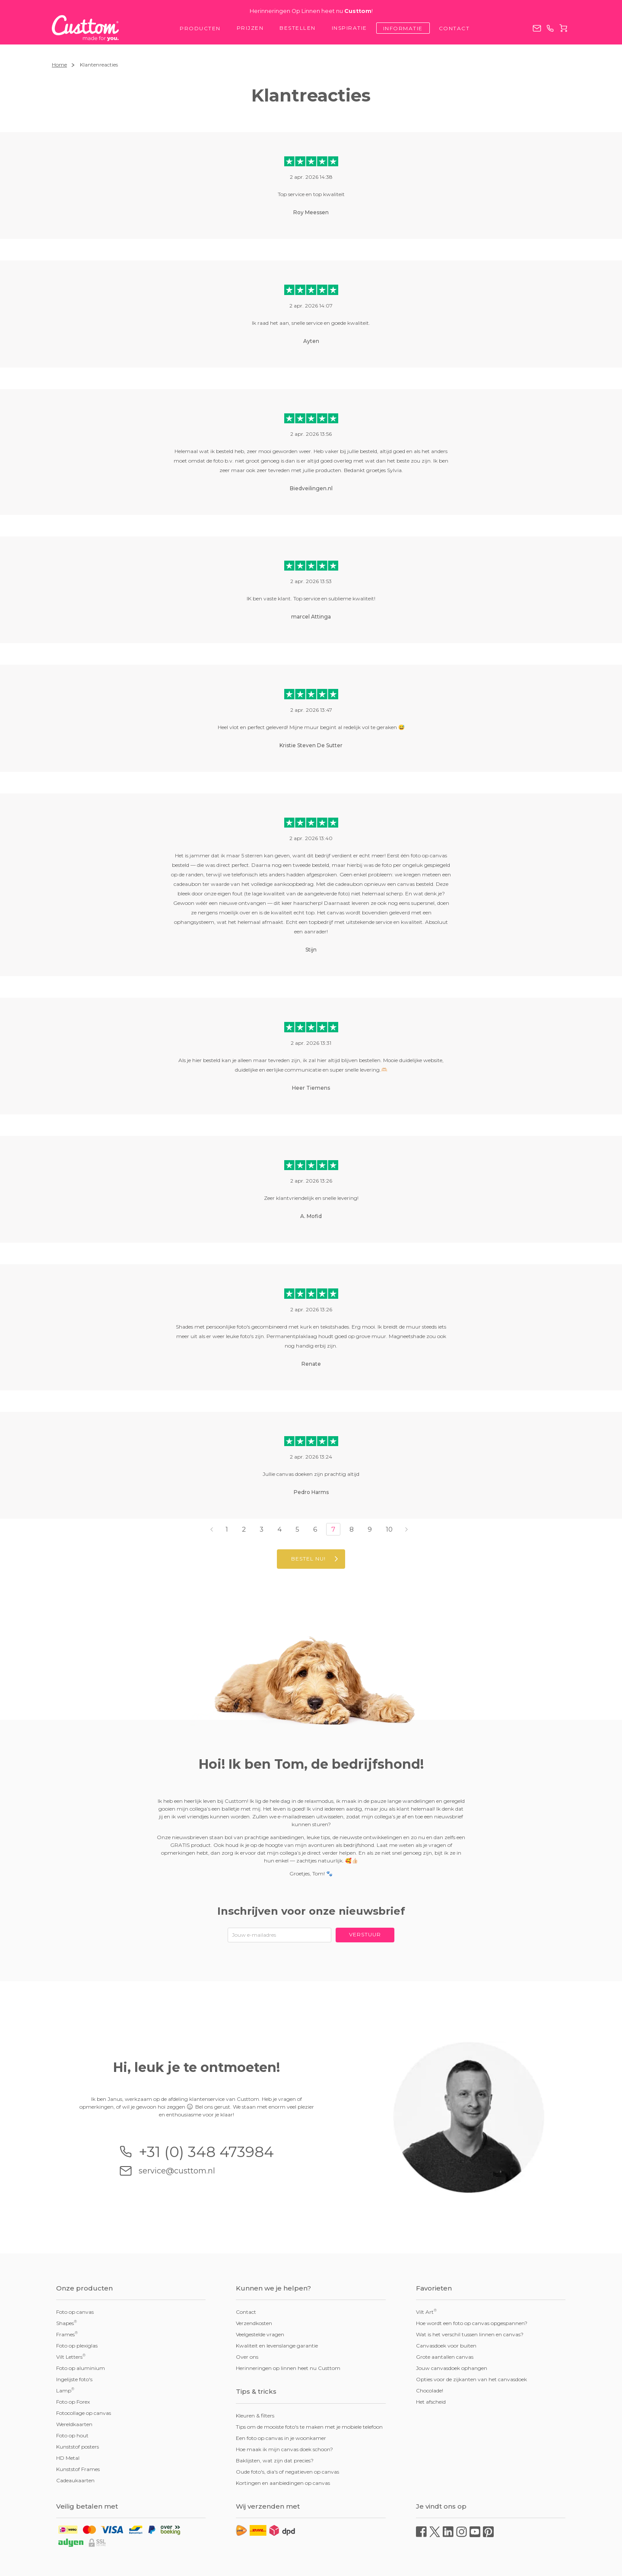 The image size is (622, 2576). What do you see at coordinates (297, 28) in the screenshot?
I see `Bestellen` at bounding box center [297, 28].